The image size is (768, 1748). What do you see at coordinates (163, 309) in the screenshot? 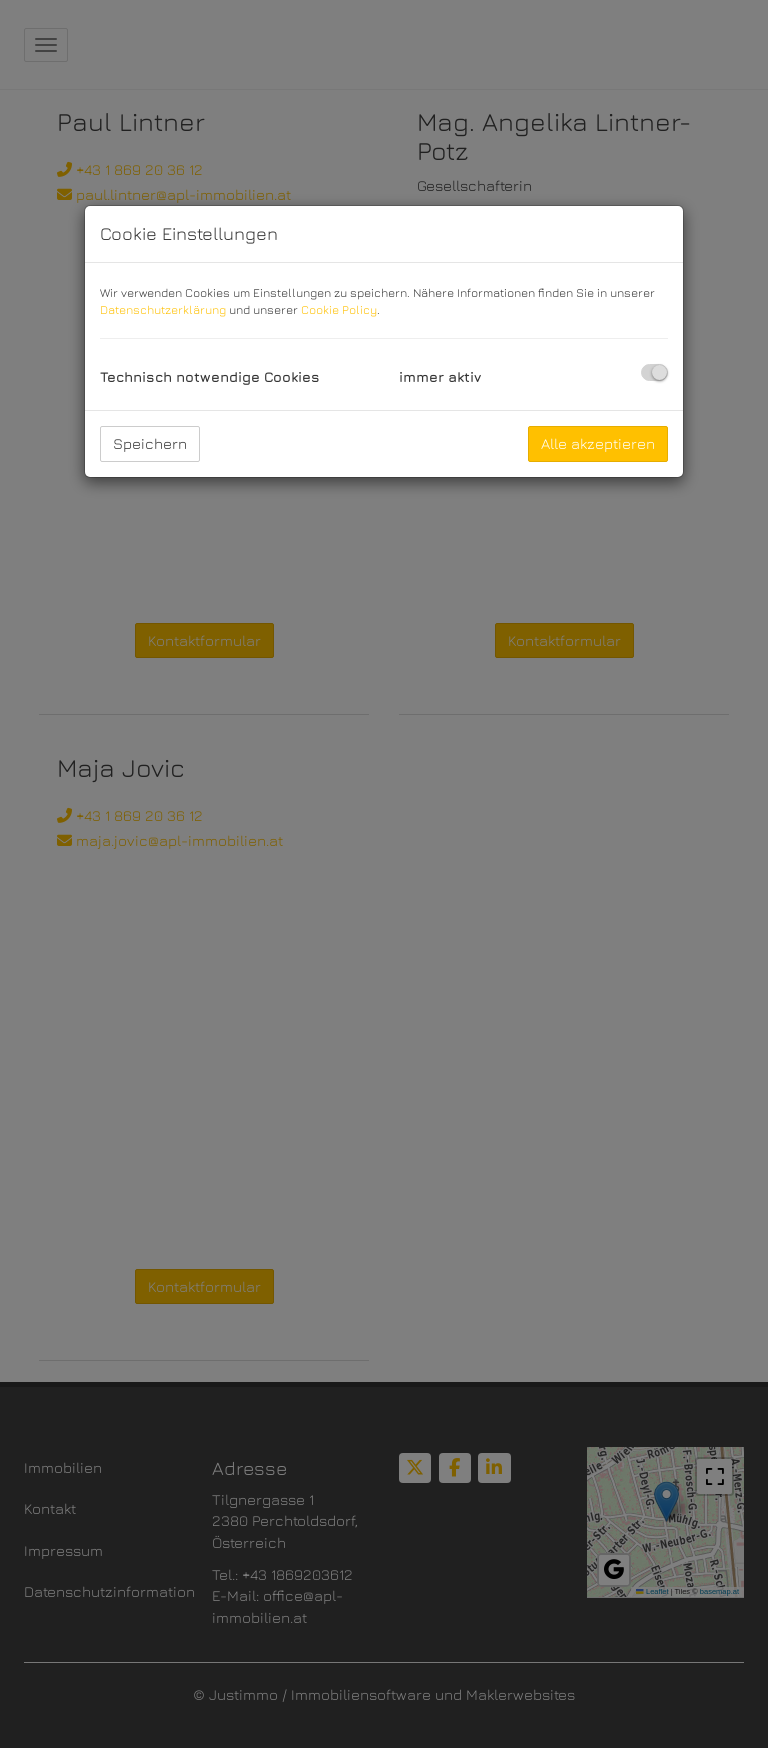
I see `Datenschutzerklärung` at bounding box center [163, 309].